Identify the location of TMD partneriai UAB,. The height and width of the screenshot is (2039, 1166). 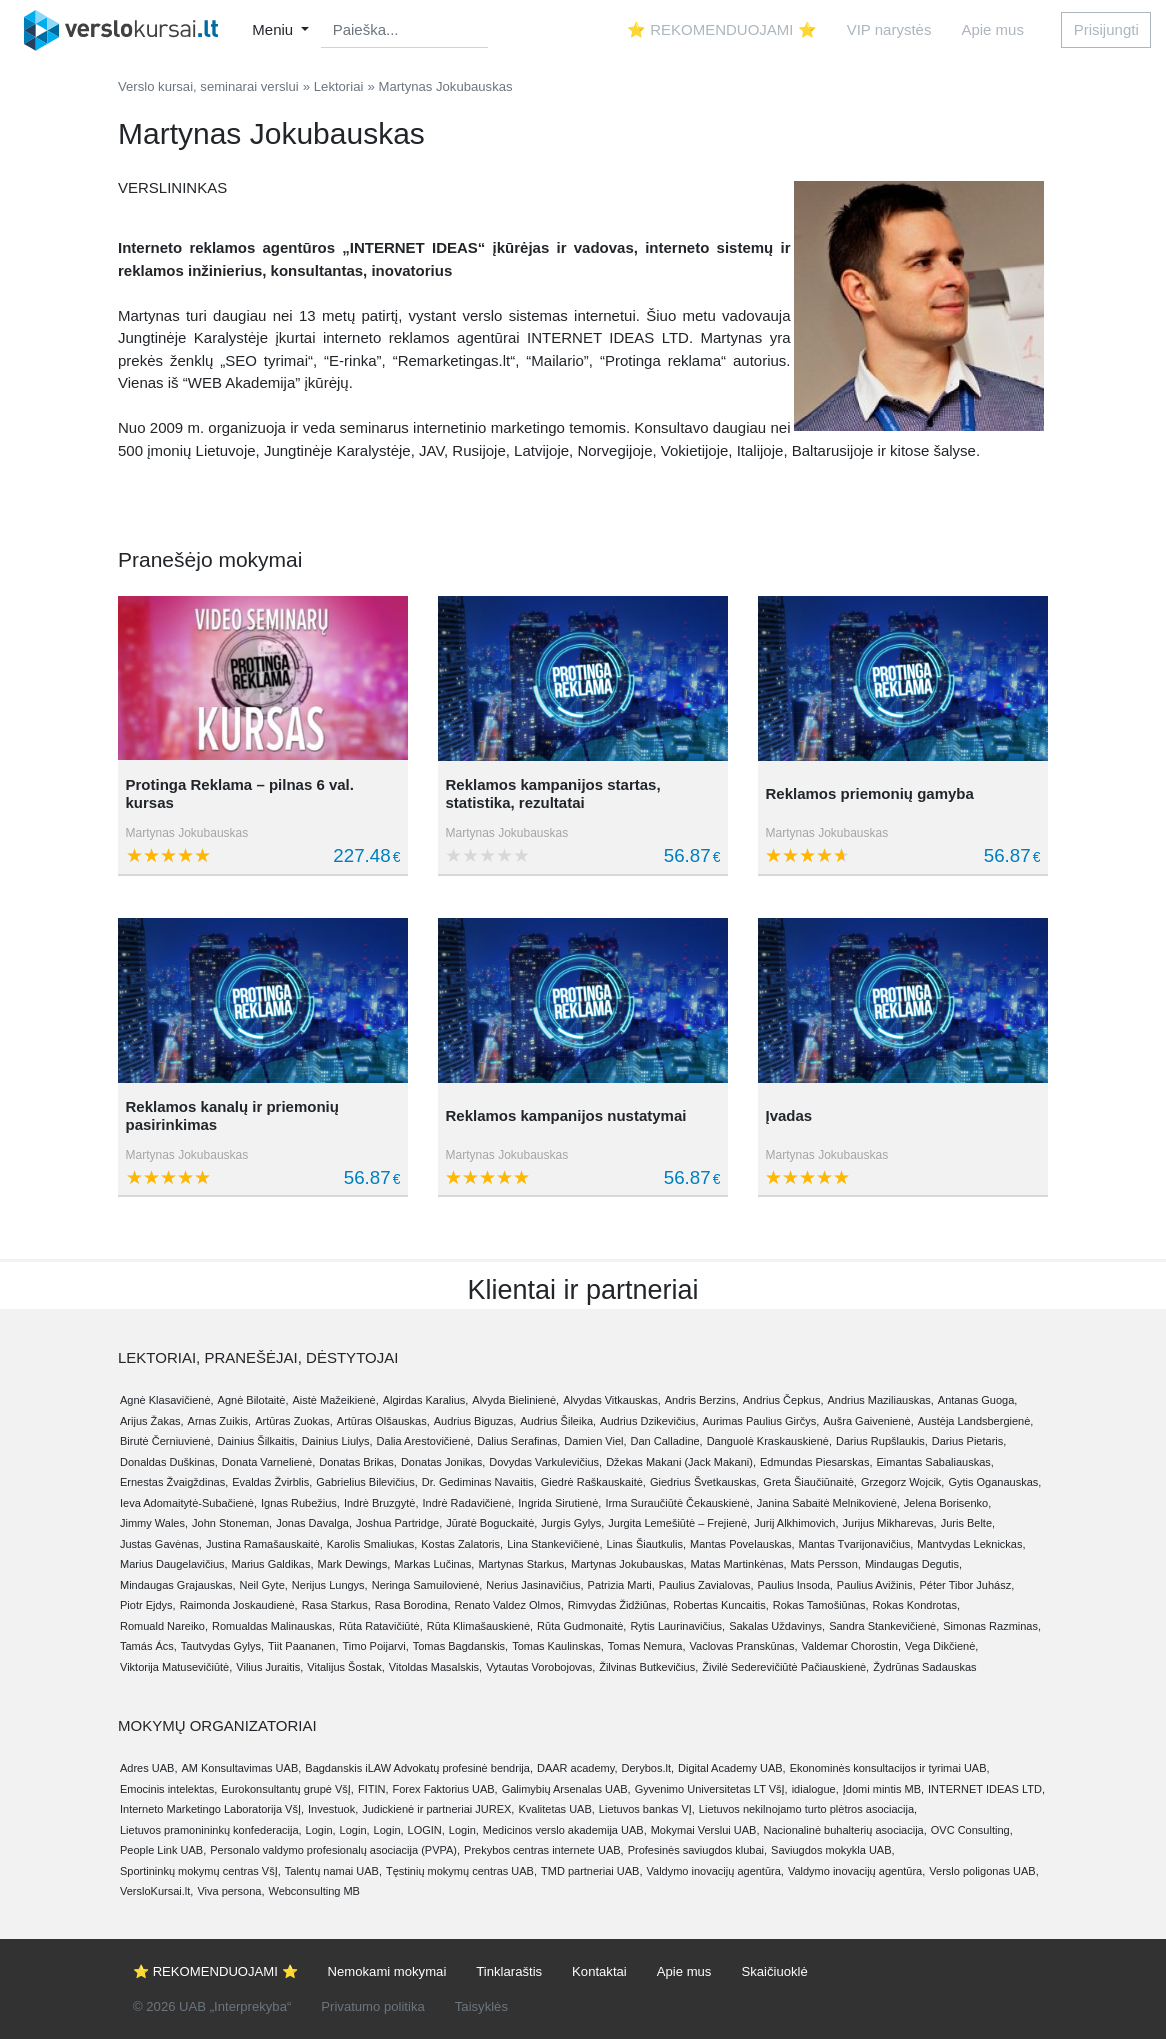
(591, 1871).